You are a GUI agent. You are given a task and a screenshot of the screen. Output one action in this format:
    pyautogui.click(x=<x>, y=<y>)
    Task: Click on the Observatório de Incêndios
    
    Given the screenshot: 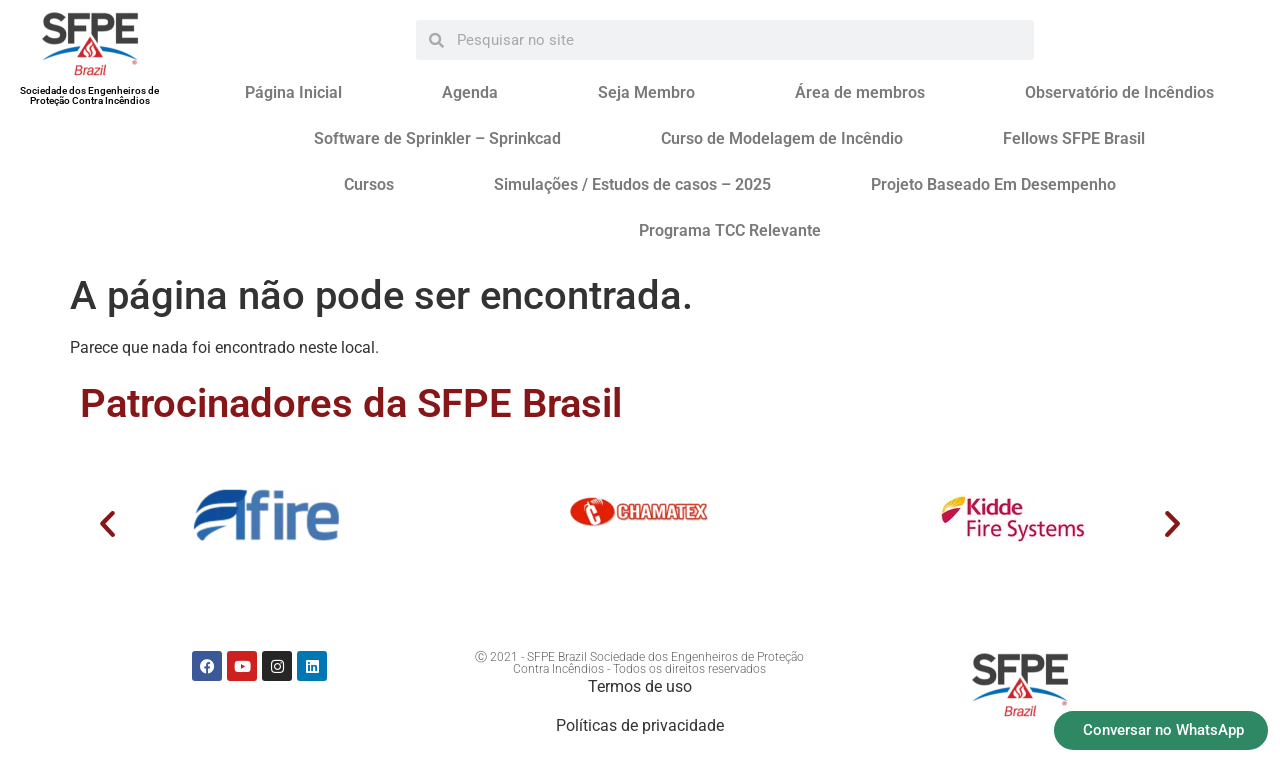 What is the action you would take?
    pyautogui.click(x=1119, y=92)
    